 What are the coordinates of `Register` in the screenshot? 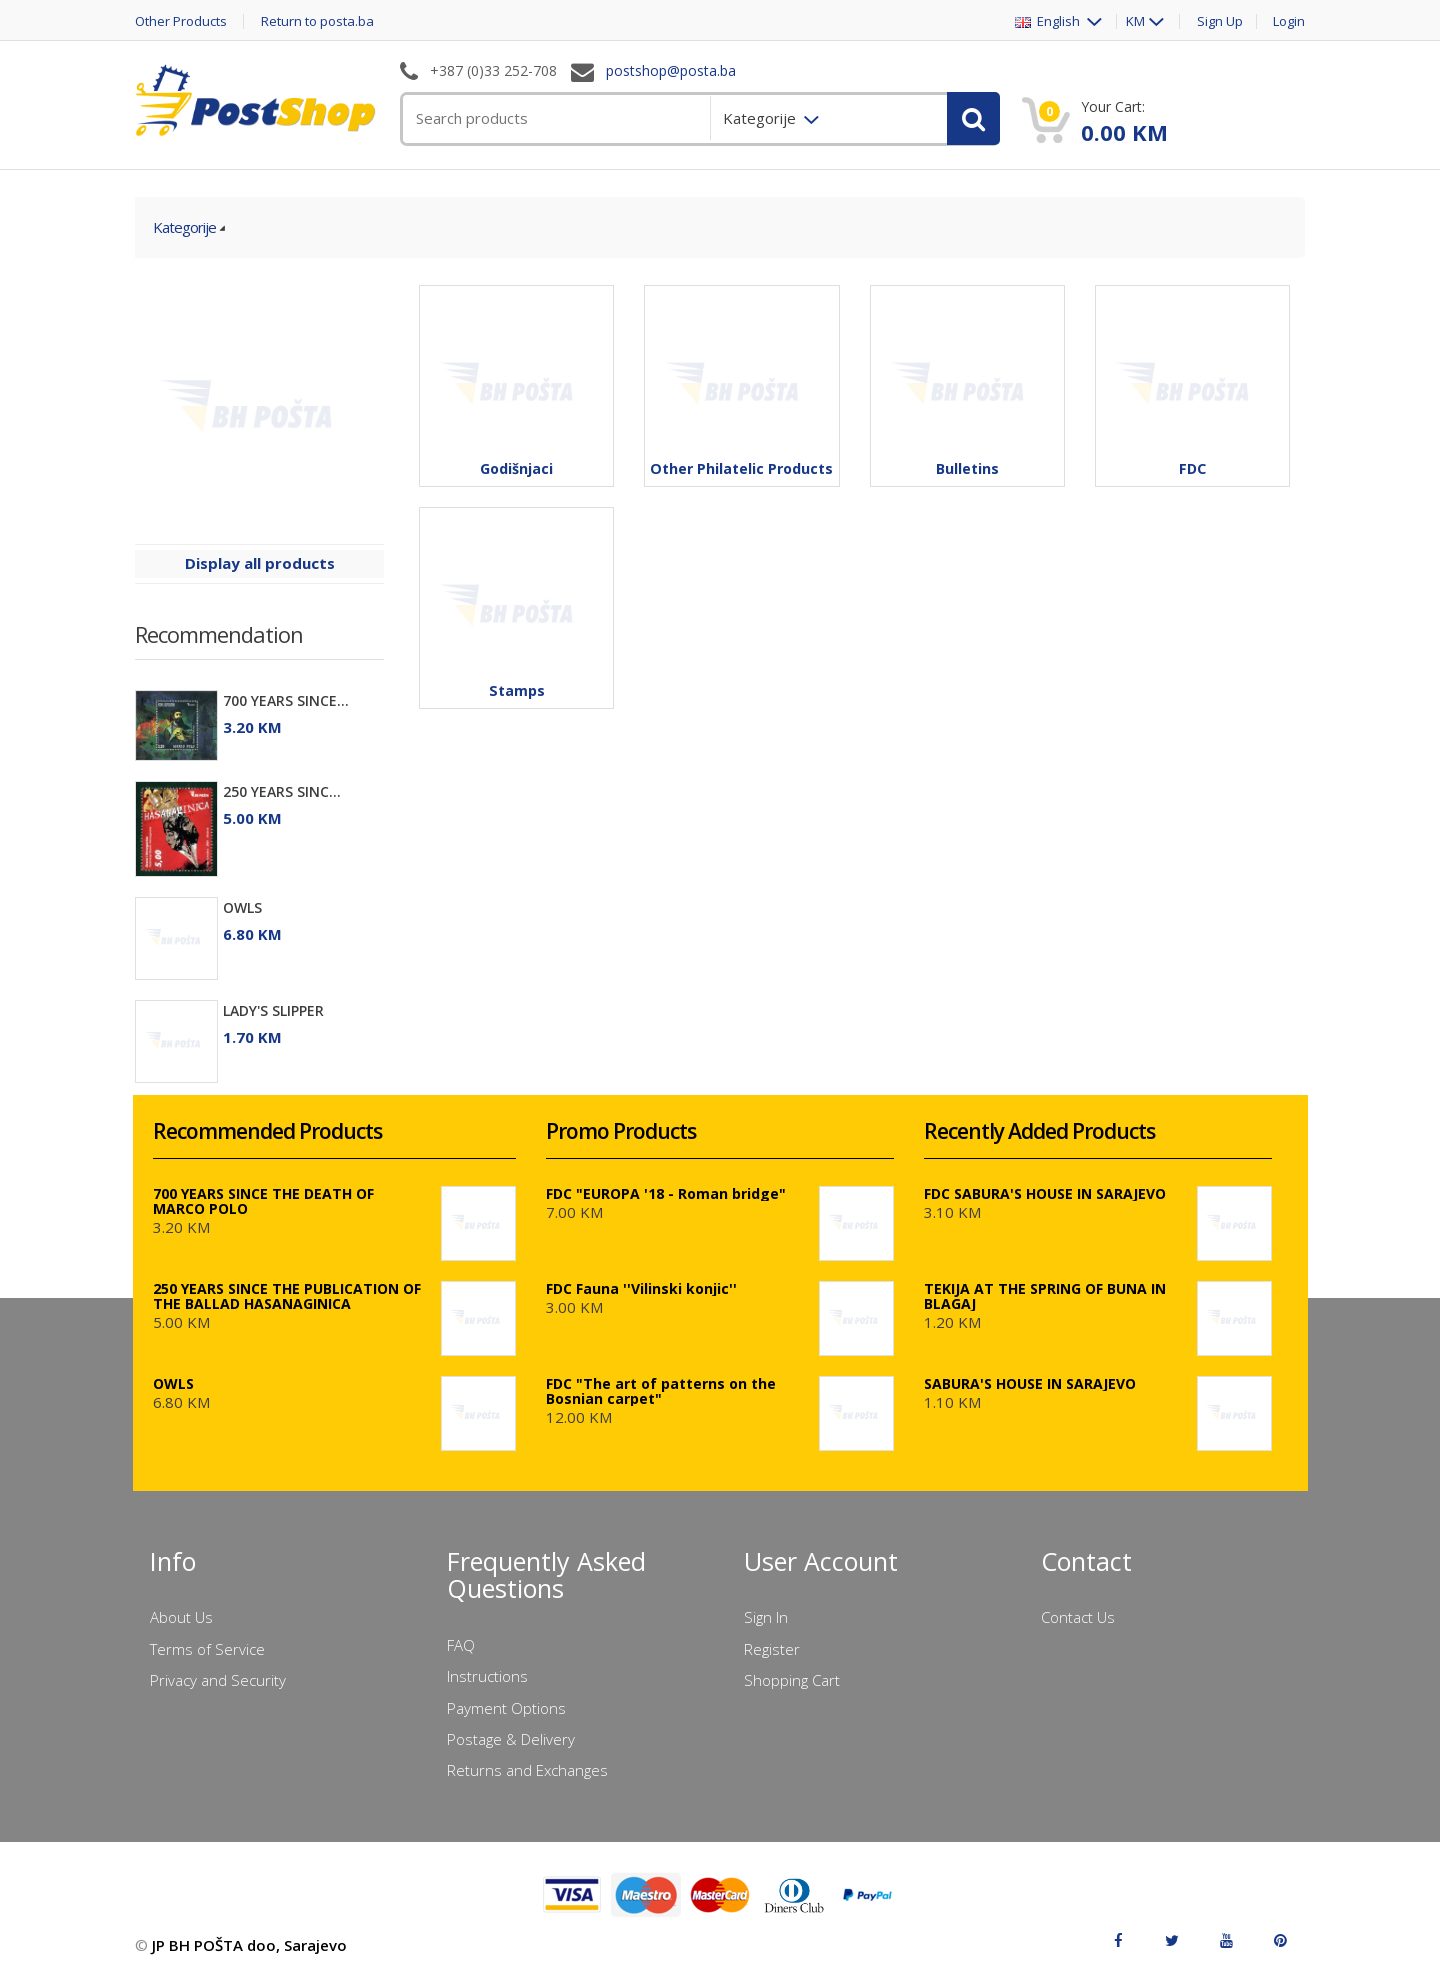 It's located at (772, 1649).